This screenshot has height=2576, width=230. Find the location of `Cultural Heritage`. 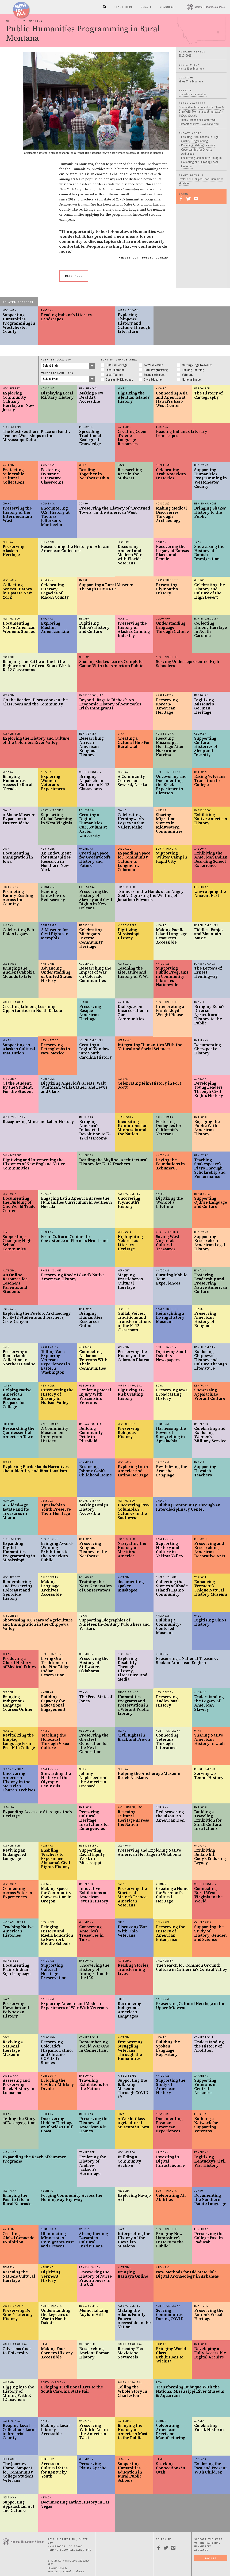

Cultural Heritage is located at coordinates (116, 365).